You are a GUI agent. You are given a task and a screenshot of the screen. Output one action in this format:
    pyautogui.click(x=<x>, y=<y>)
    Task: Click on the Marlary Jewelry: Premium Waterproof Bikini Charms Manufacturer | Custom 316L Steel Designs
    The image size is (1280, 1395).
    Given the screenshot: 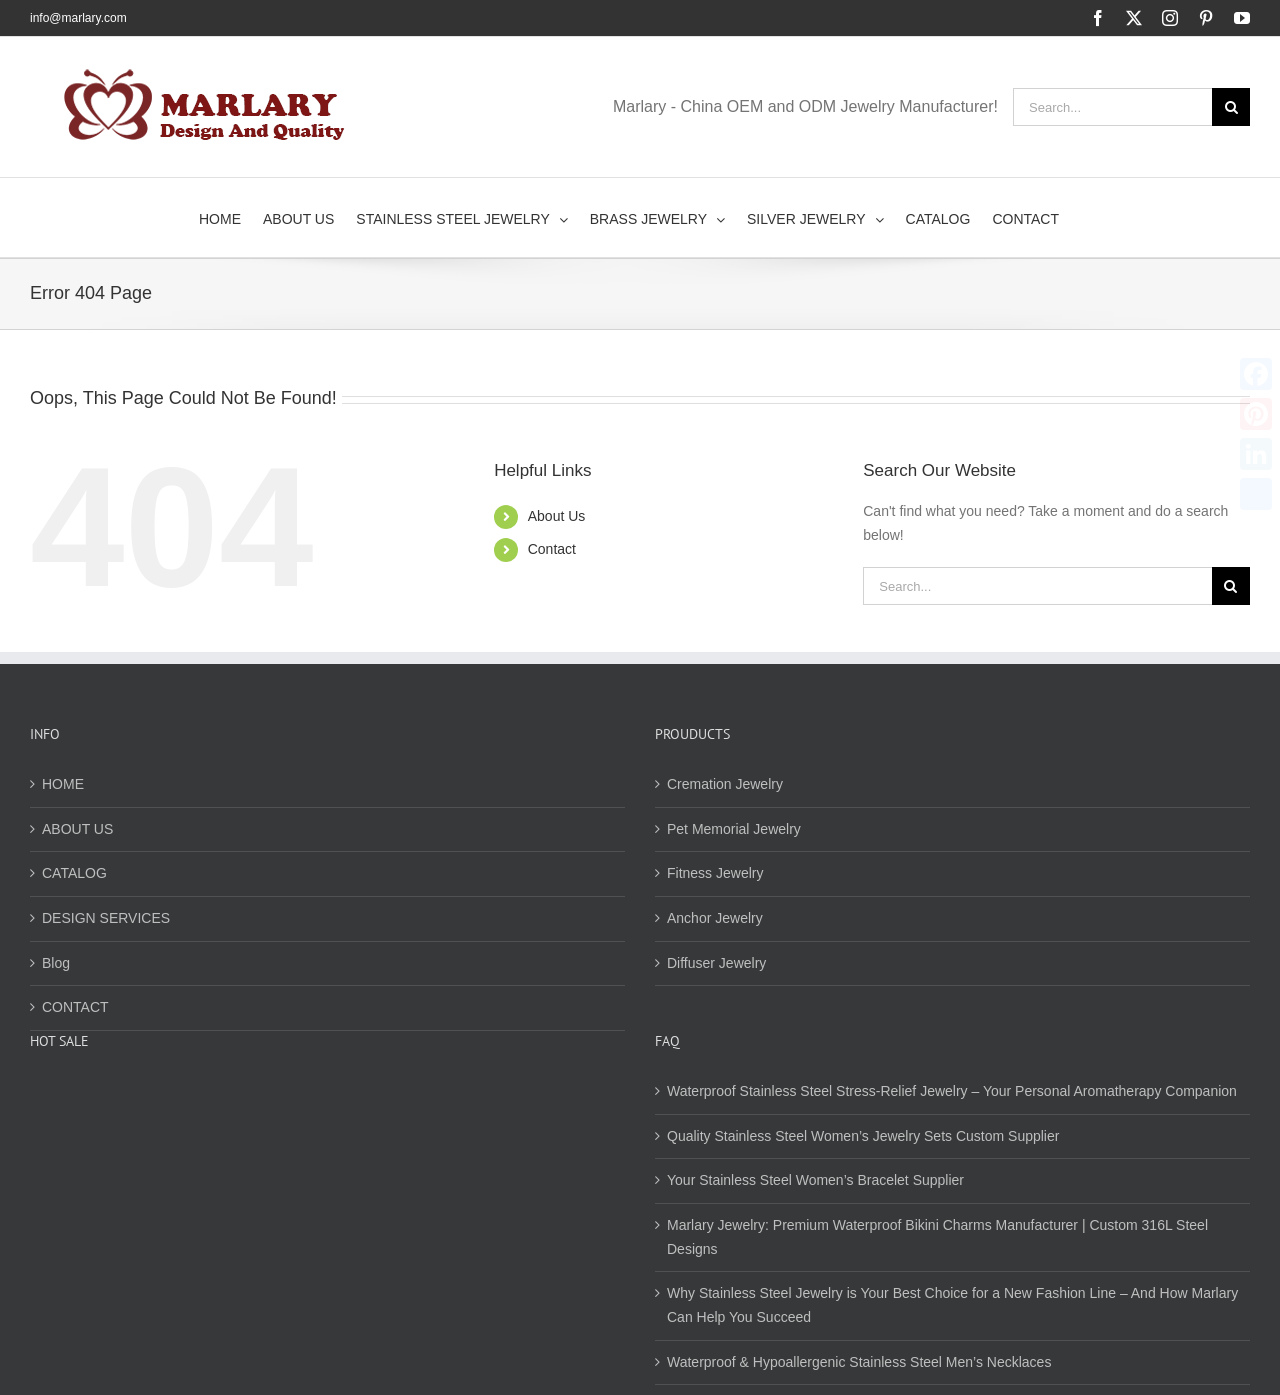 What is the action you would take?
    pyautogui.click(x=937, y=1237)
    